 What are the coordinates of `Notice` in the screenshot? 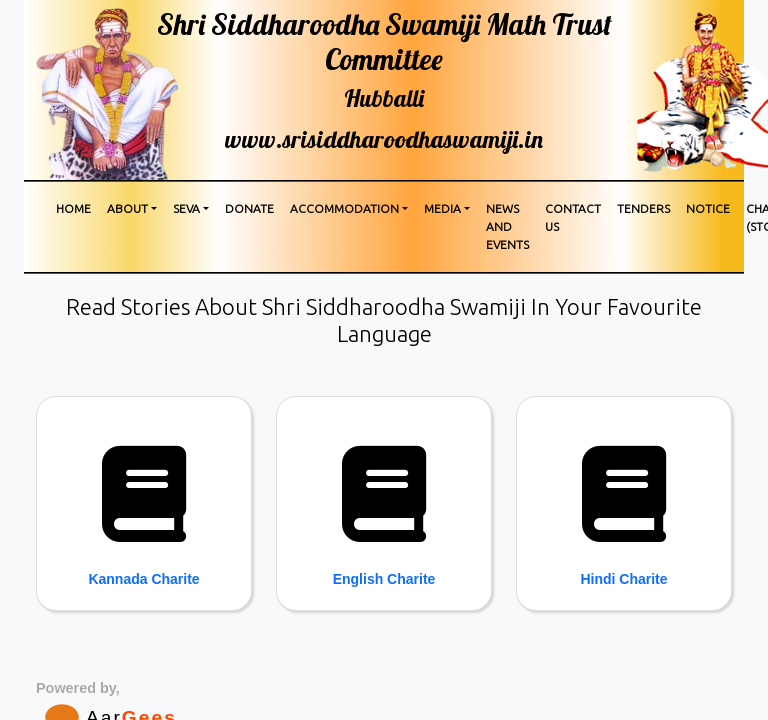 It's located at (708, 208).